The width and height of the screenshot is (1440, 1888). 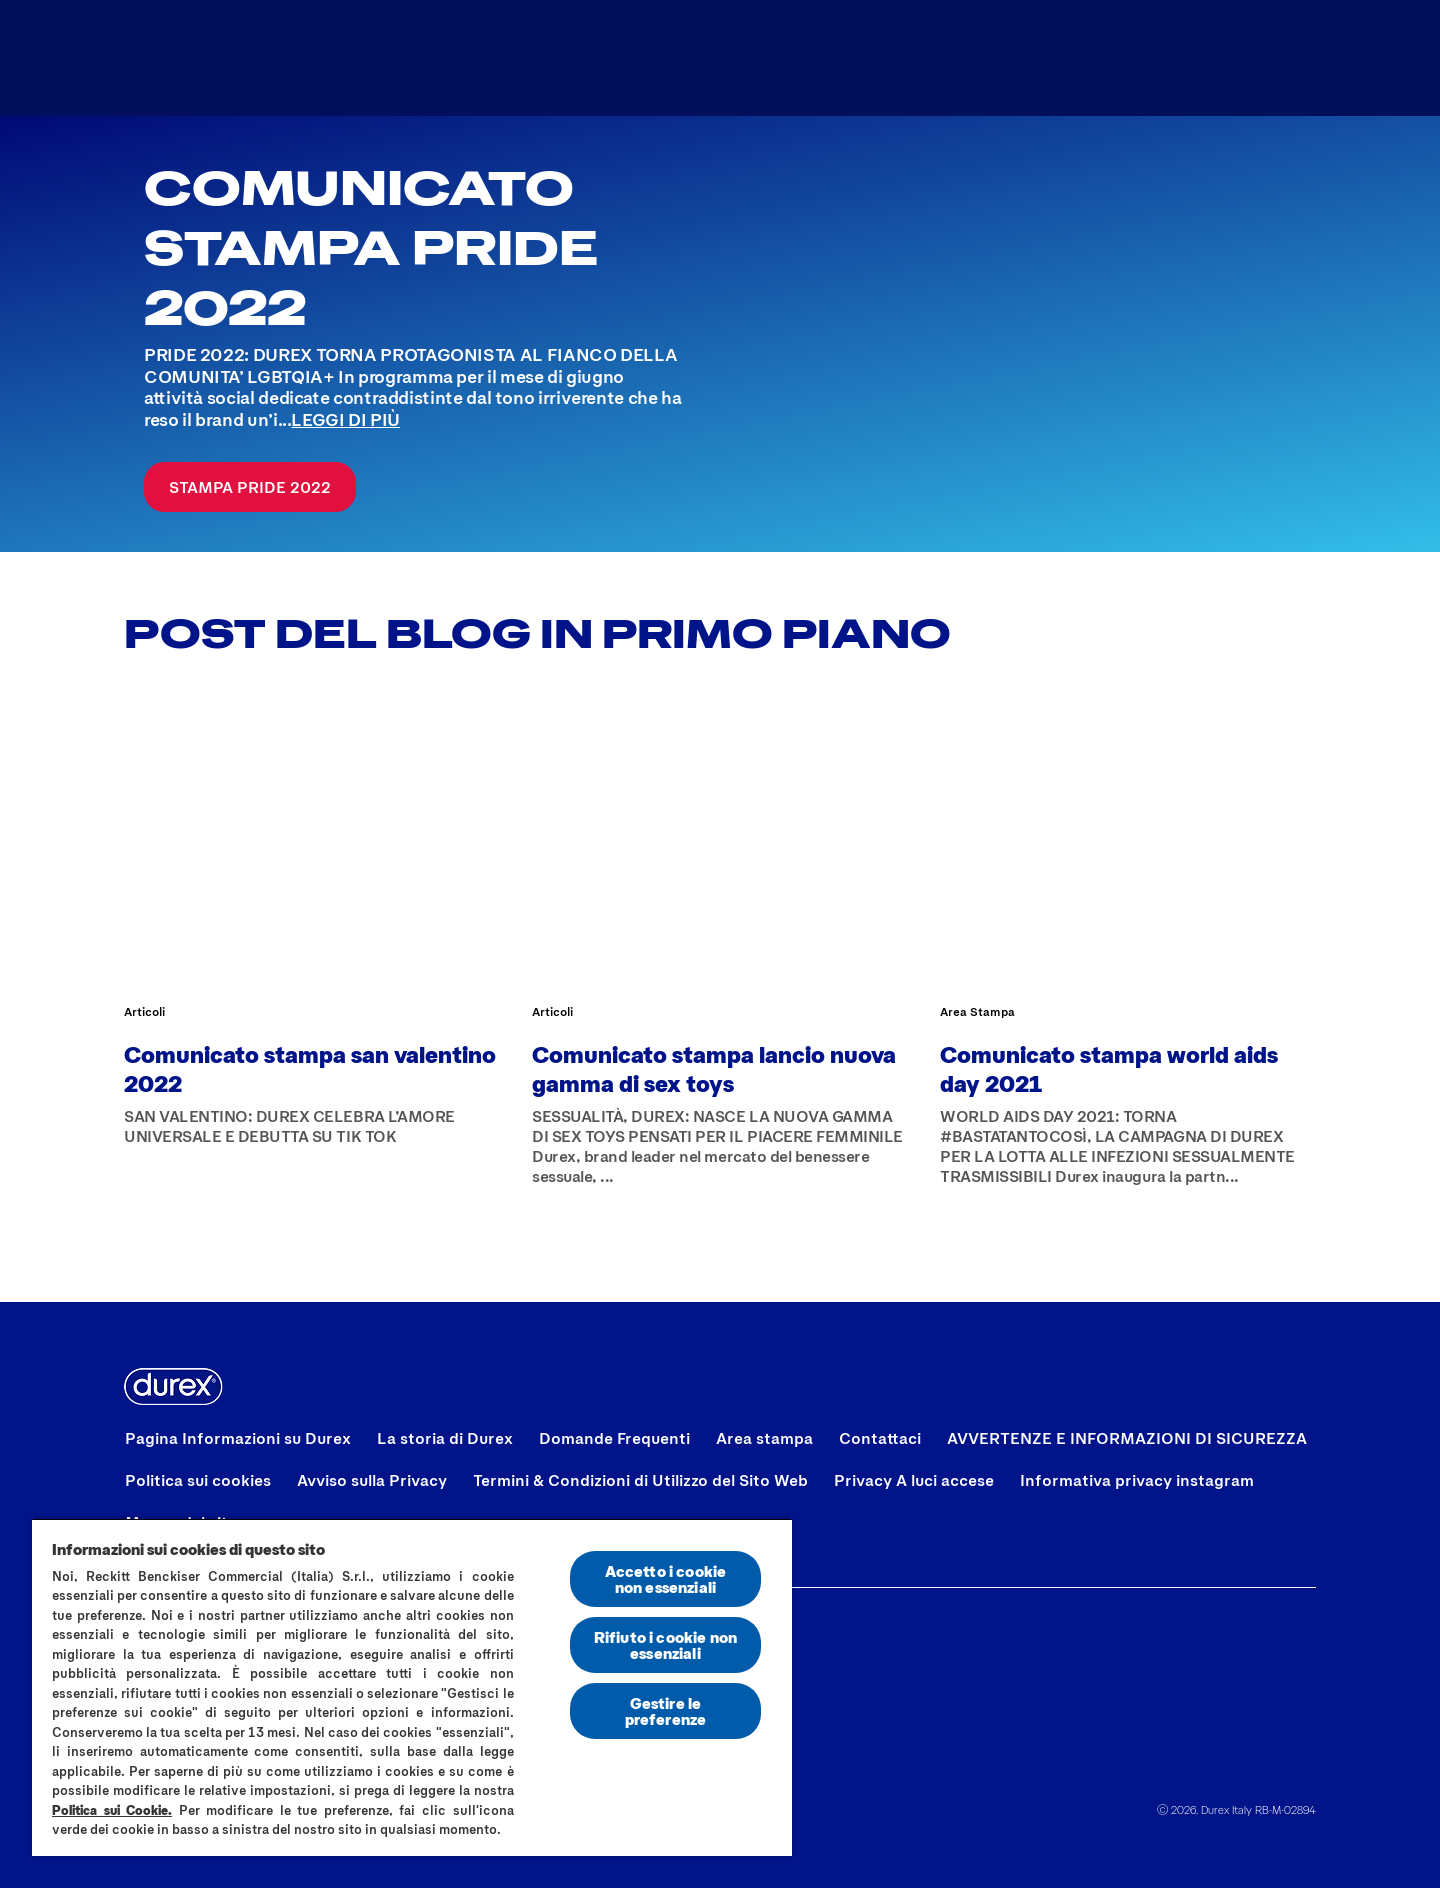 I want to click on [Trova il distributore più vicino], so click(x=1113, y=58).